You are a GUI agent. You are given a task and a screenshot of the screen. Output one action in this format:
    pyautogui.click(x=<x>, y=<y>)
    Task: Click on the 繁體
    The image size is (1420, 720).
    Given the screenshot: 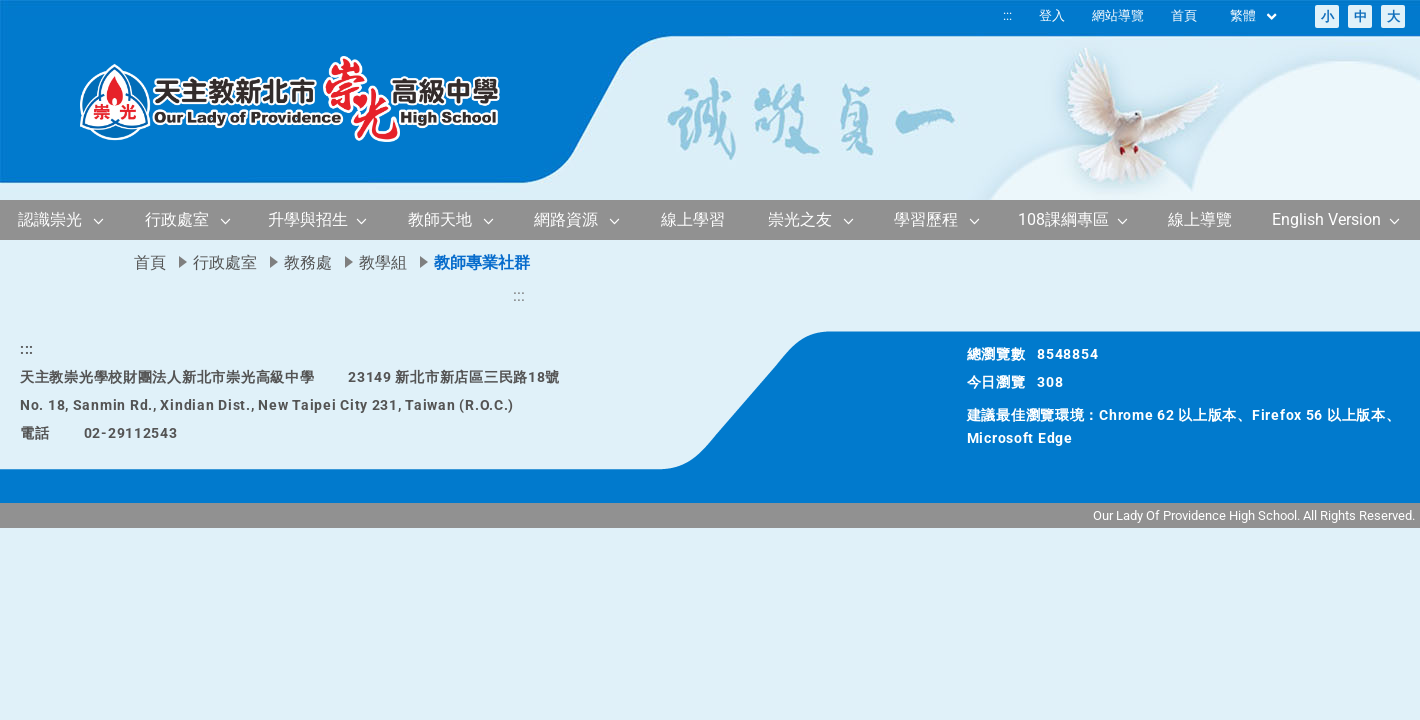 What is the action you would take?
    pyautogui.click(x=1254, y=16)
    